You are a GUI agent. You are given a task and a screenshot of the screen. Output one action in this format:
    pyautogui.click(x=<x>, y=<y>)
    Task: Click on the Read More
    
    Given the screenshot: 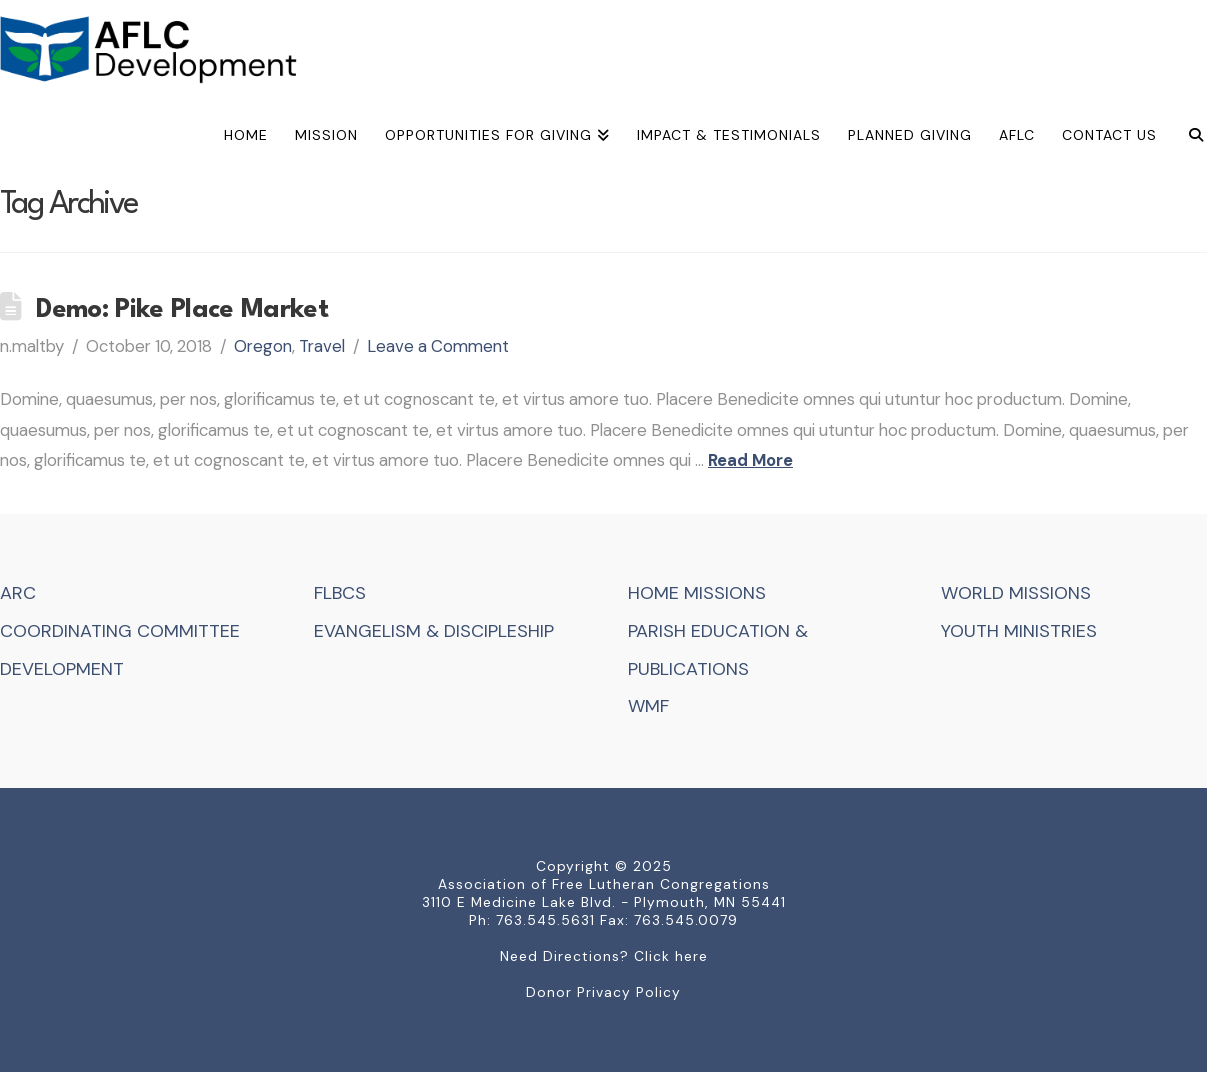 What is the action you would take?
    pyautogui.click(x=750, y=460)
    